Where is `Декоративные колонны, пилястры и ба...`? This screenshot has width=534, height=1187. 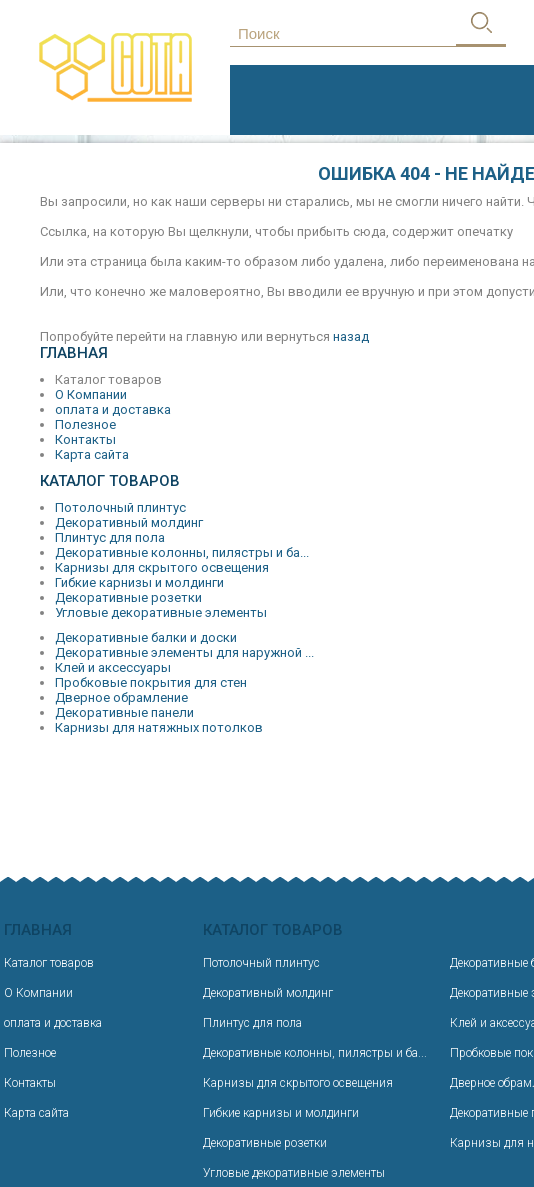 Декоративные колонны, пилястры и ба... is located at coordinates (182, 552).